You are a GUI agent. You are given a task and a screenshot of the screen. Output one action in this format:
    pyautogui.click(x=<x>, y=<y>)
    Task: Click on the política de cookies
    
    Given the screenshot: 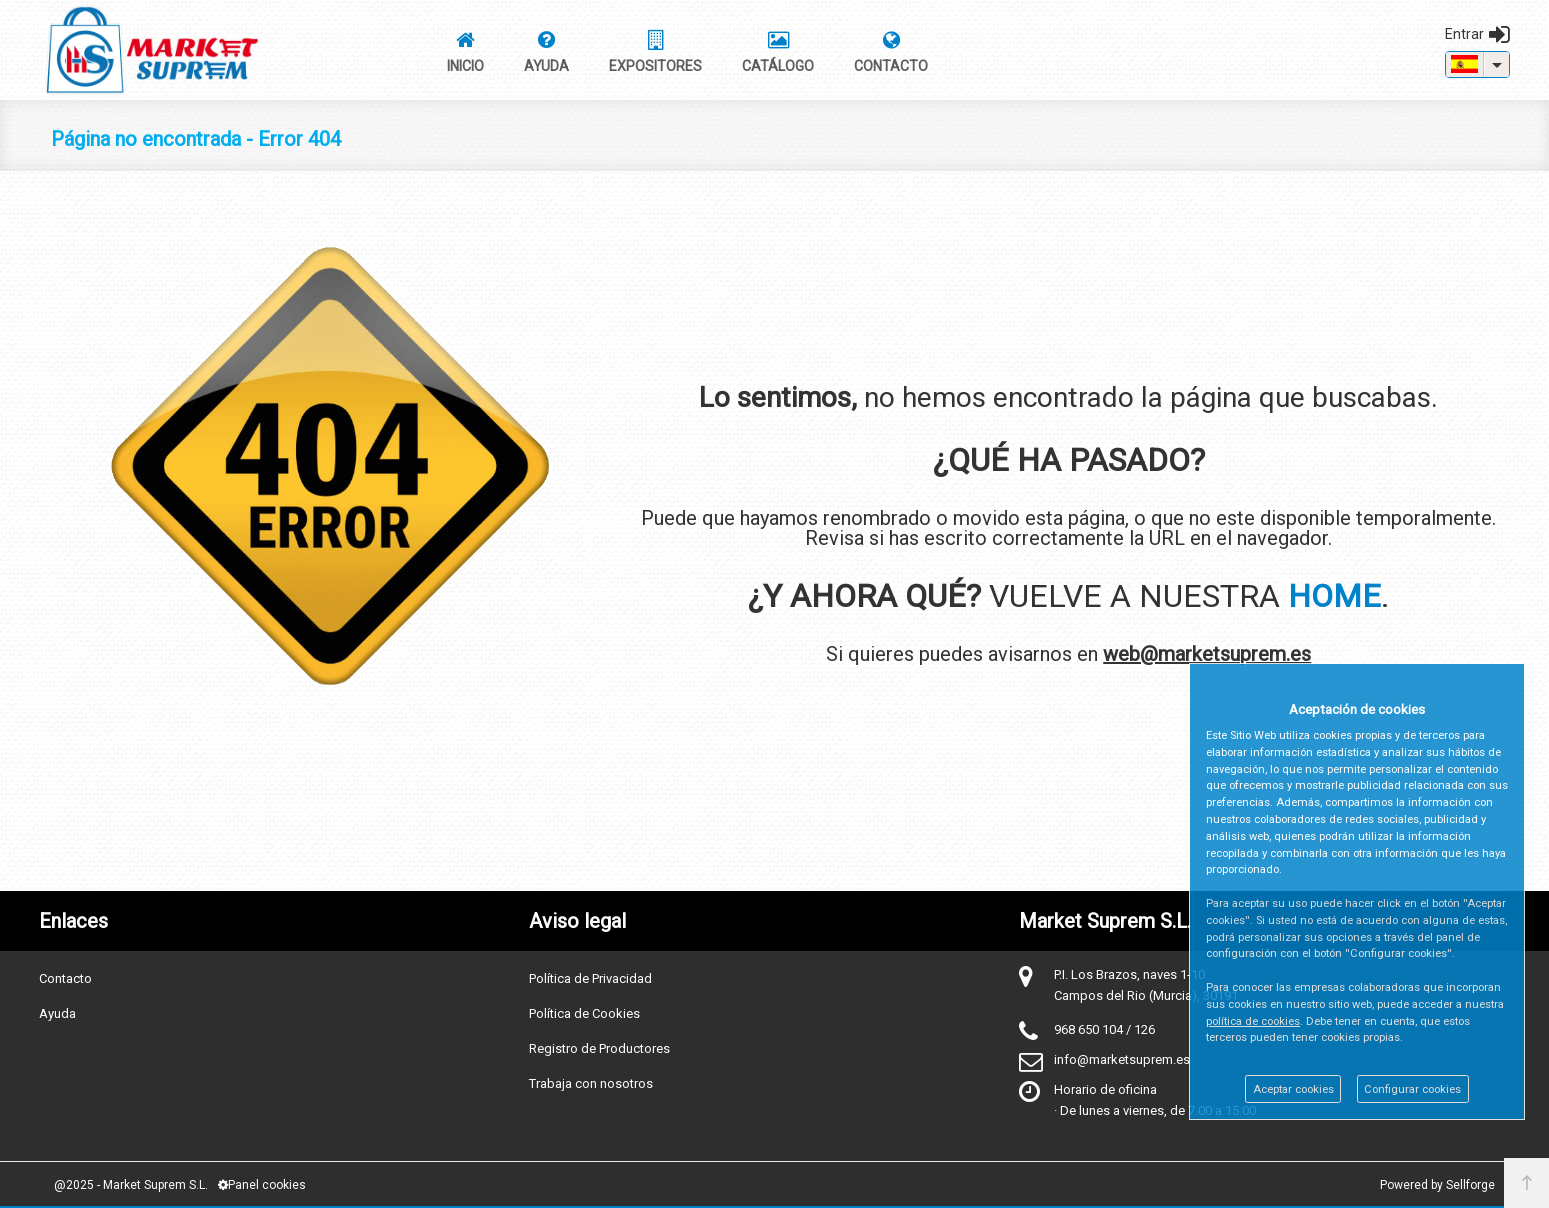 What is the action you would take?
    pyautogui.click(x=1253, y=1021)
    